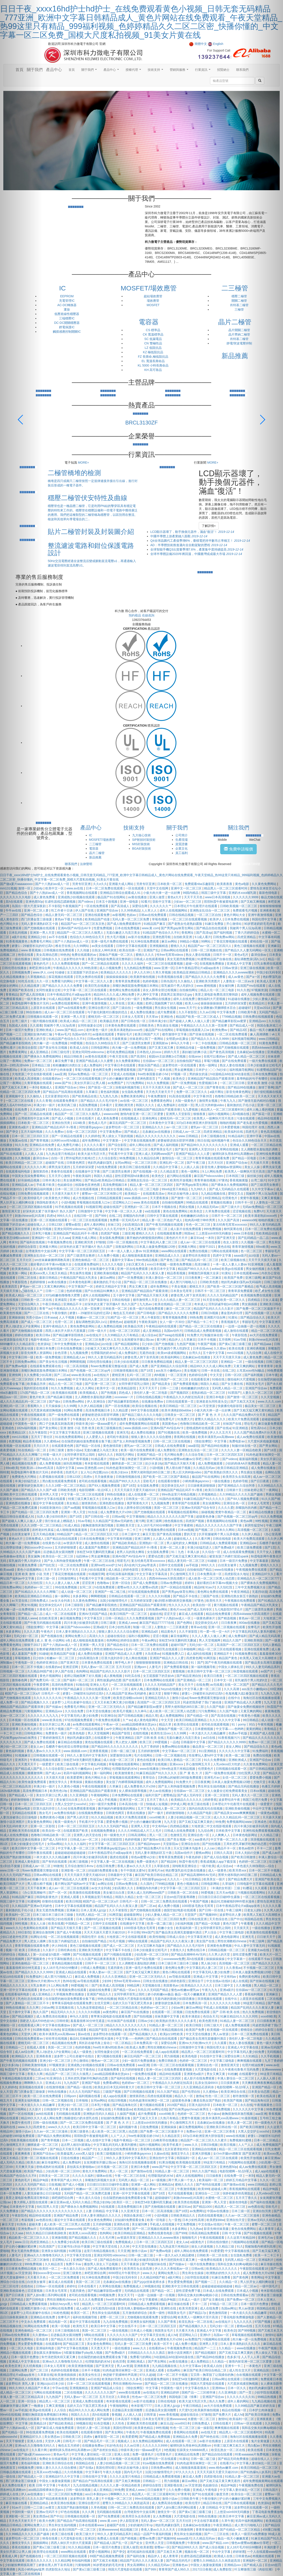 The image size is (283, 2576). I want to click on 91大神在线免费观看, so click(145, 941).